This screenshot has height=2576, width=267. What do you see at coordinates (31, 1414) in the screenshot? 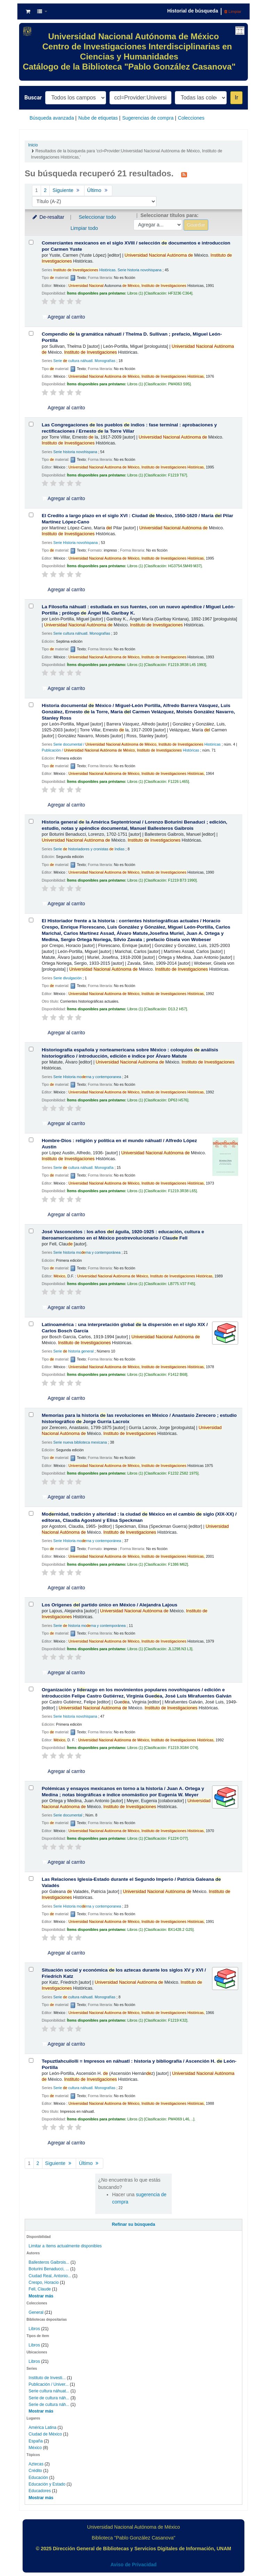
I see `[Seleccionar resultado de búsqueda: Memorias para la historia de las revoluciones en México /]` at bounding box center [31, 1414].